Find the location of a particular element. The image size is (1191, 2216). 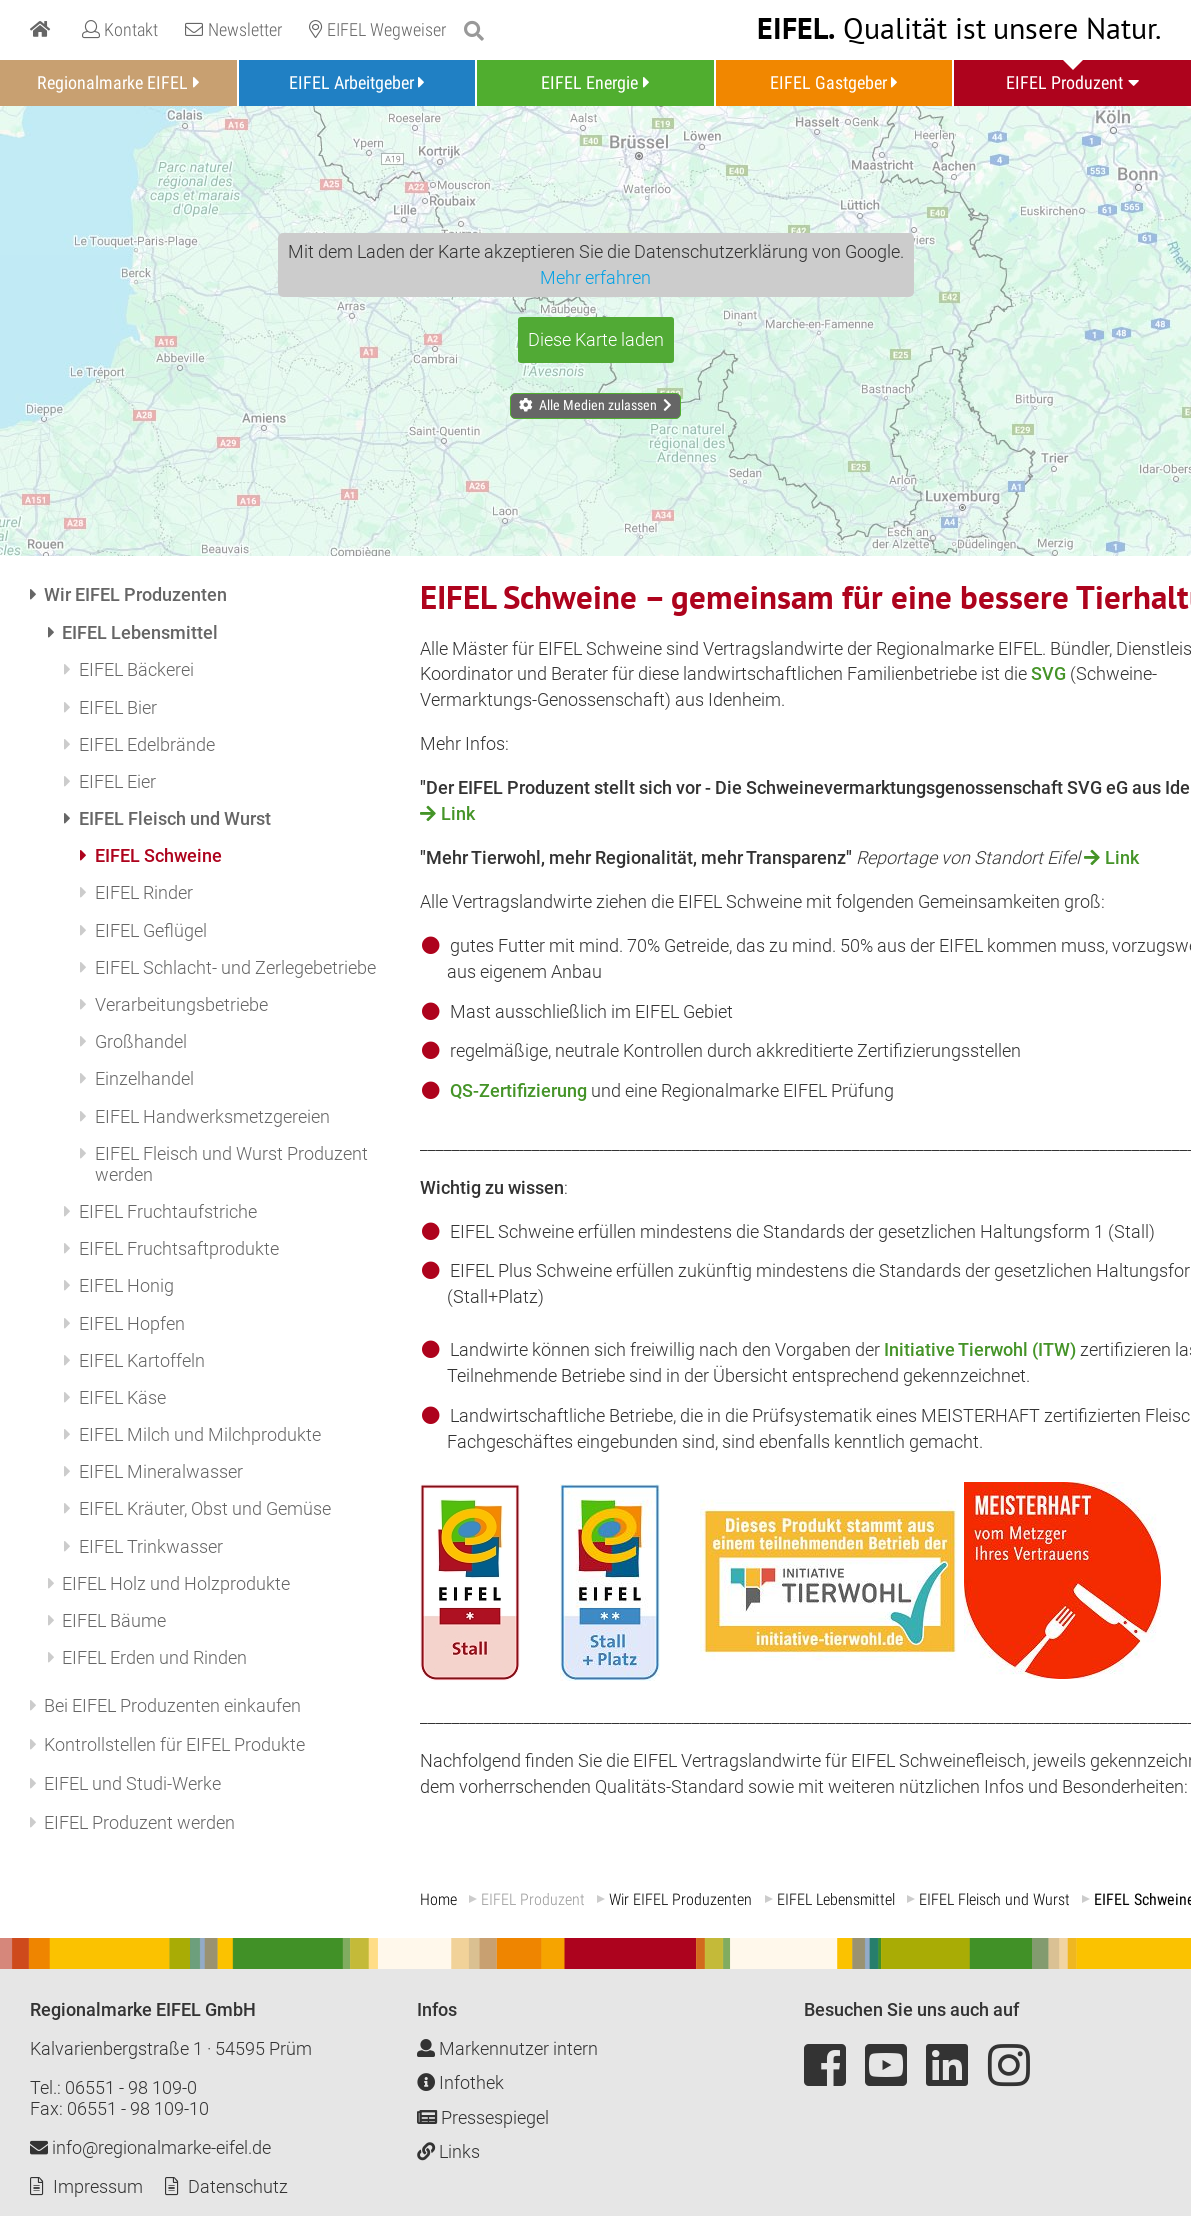

Link is located at coordinates (458, 813).